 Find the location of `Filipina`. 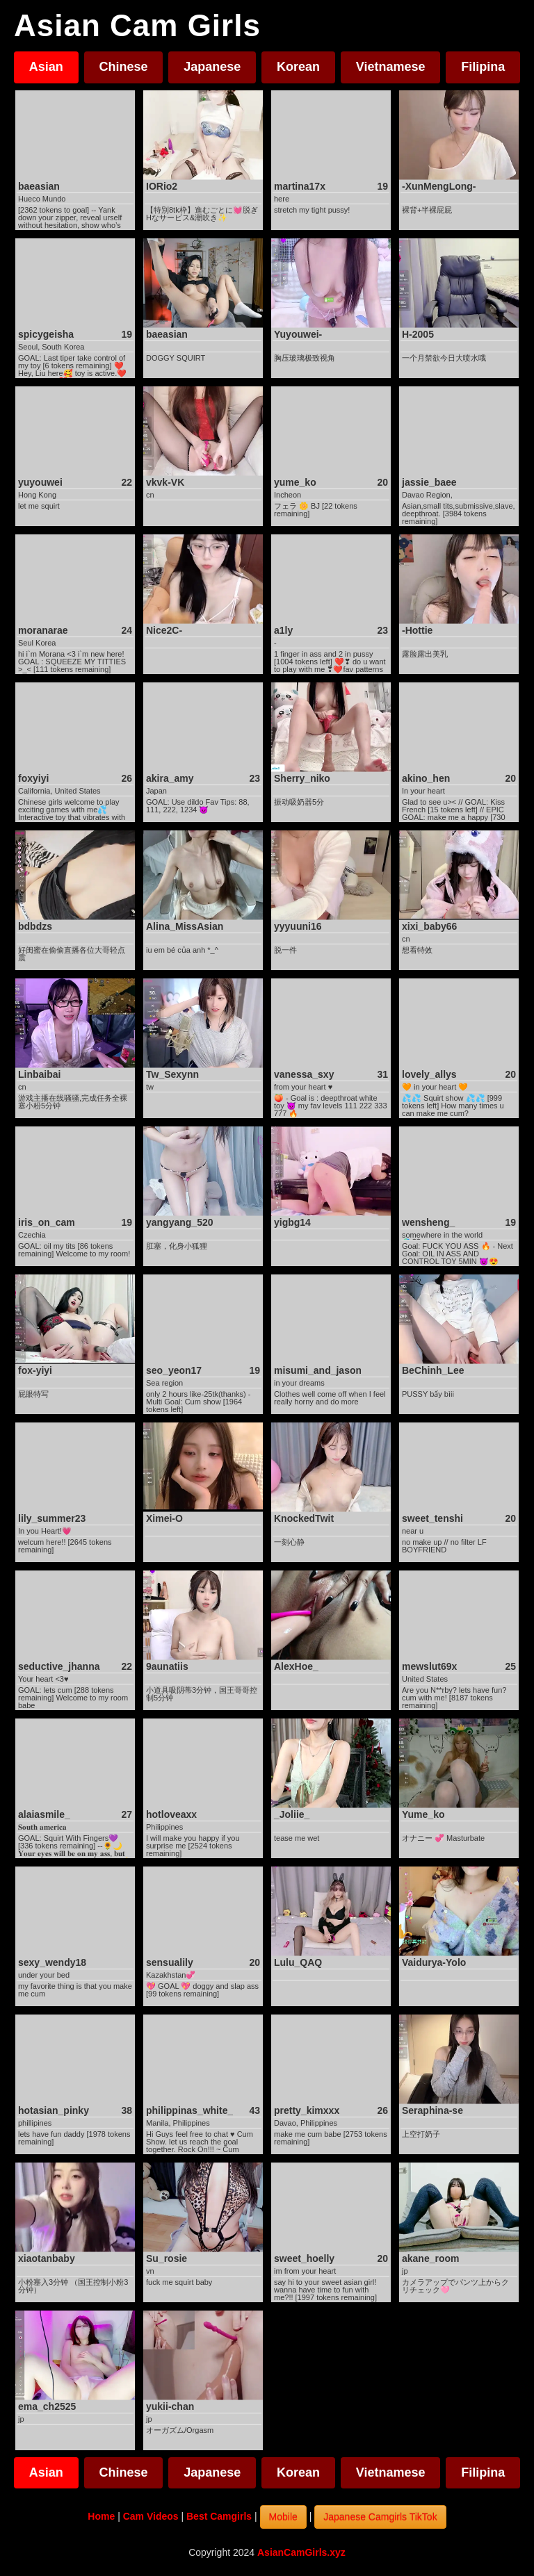

Filipina is located at coordinates (483, 67).